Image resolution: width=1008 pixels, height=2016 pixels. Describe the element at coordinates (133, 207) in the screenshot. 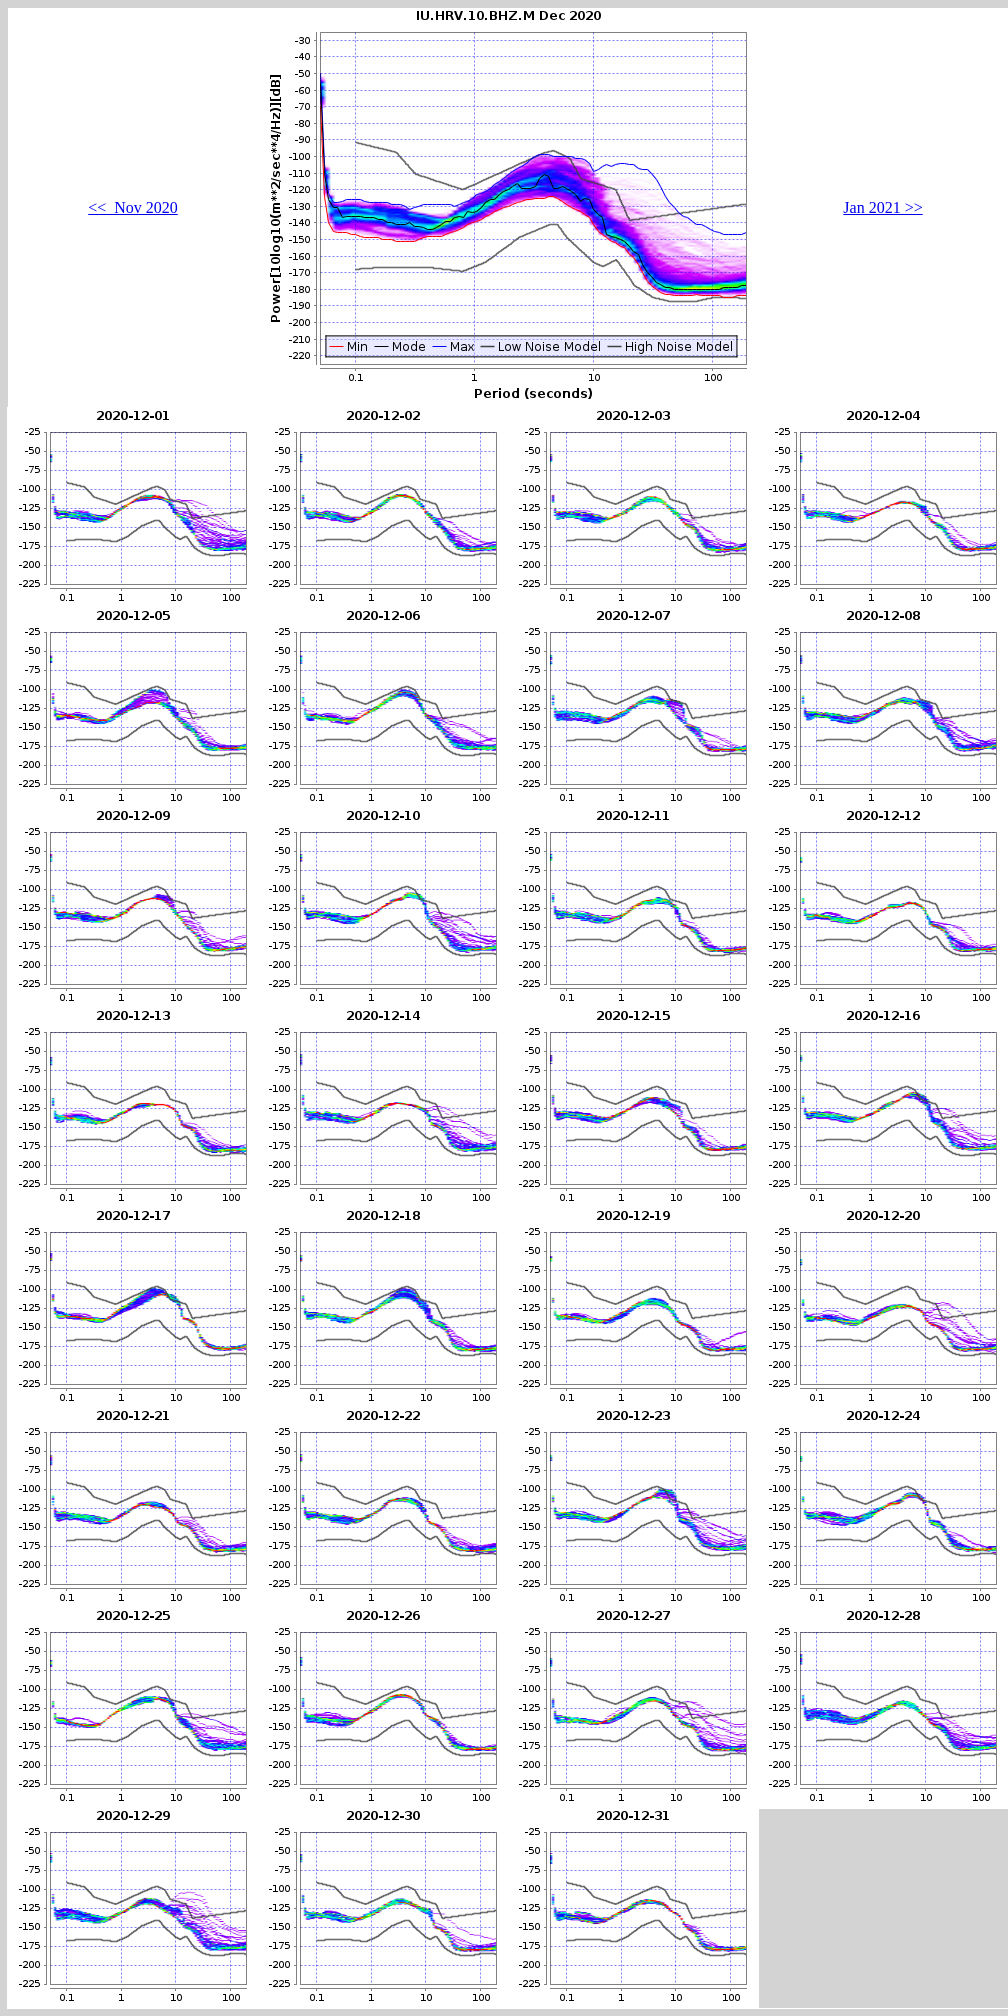

I see `<< Nov 2020` at that location.